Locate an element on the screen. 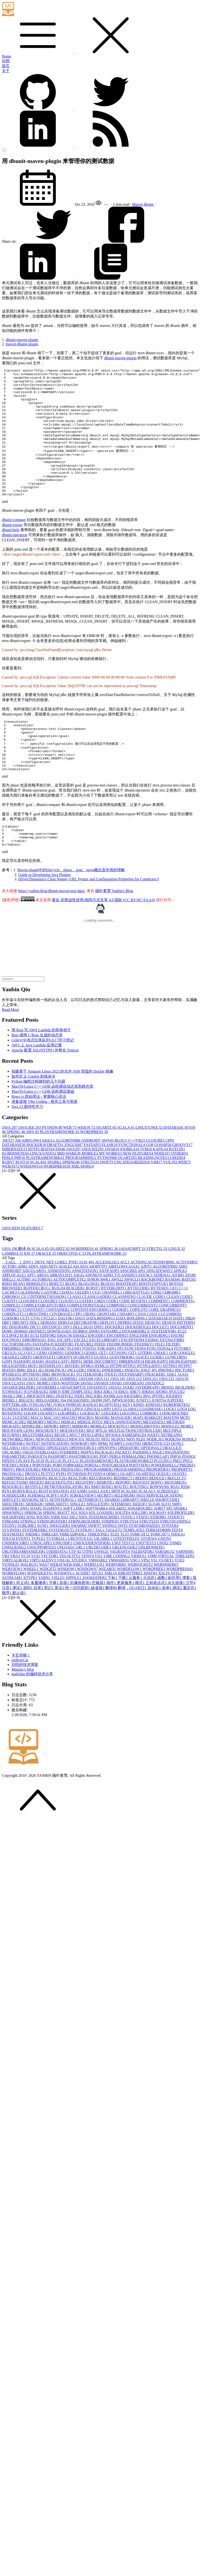  SINGLETON is located at coordinates (98, 1542).